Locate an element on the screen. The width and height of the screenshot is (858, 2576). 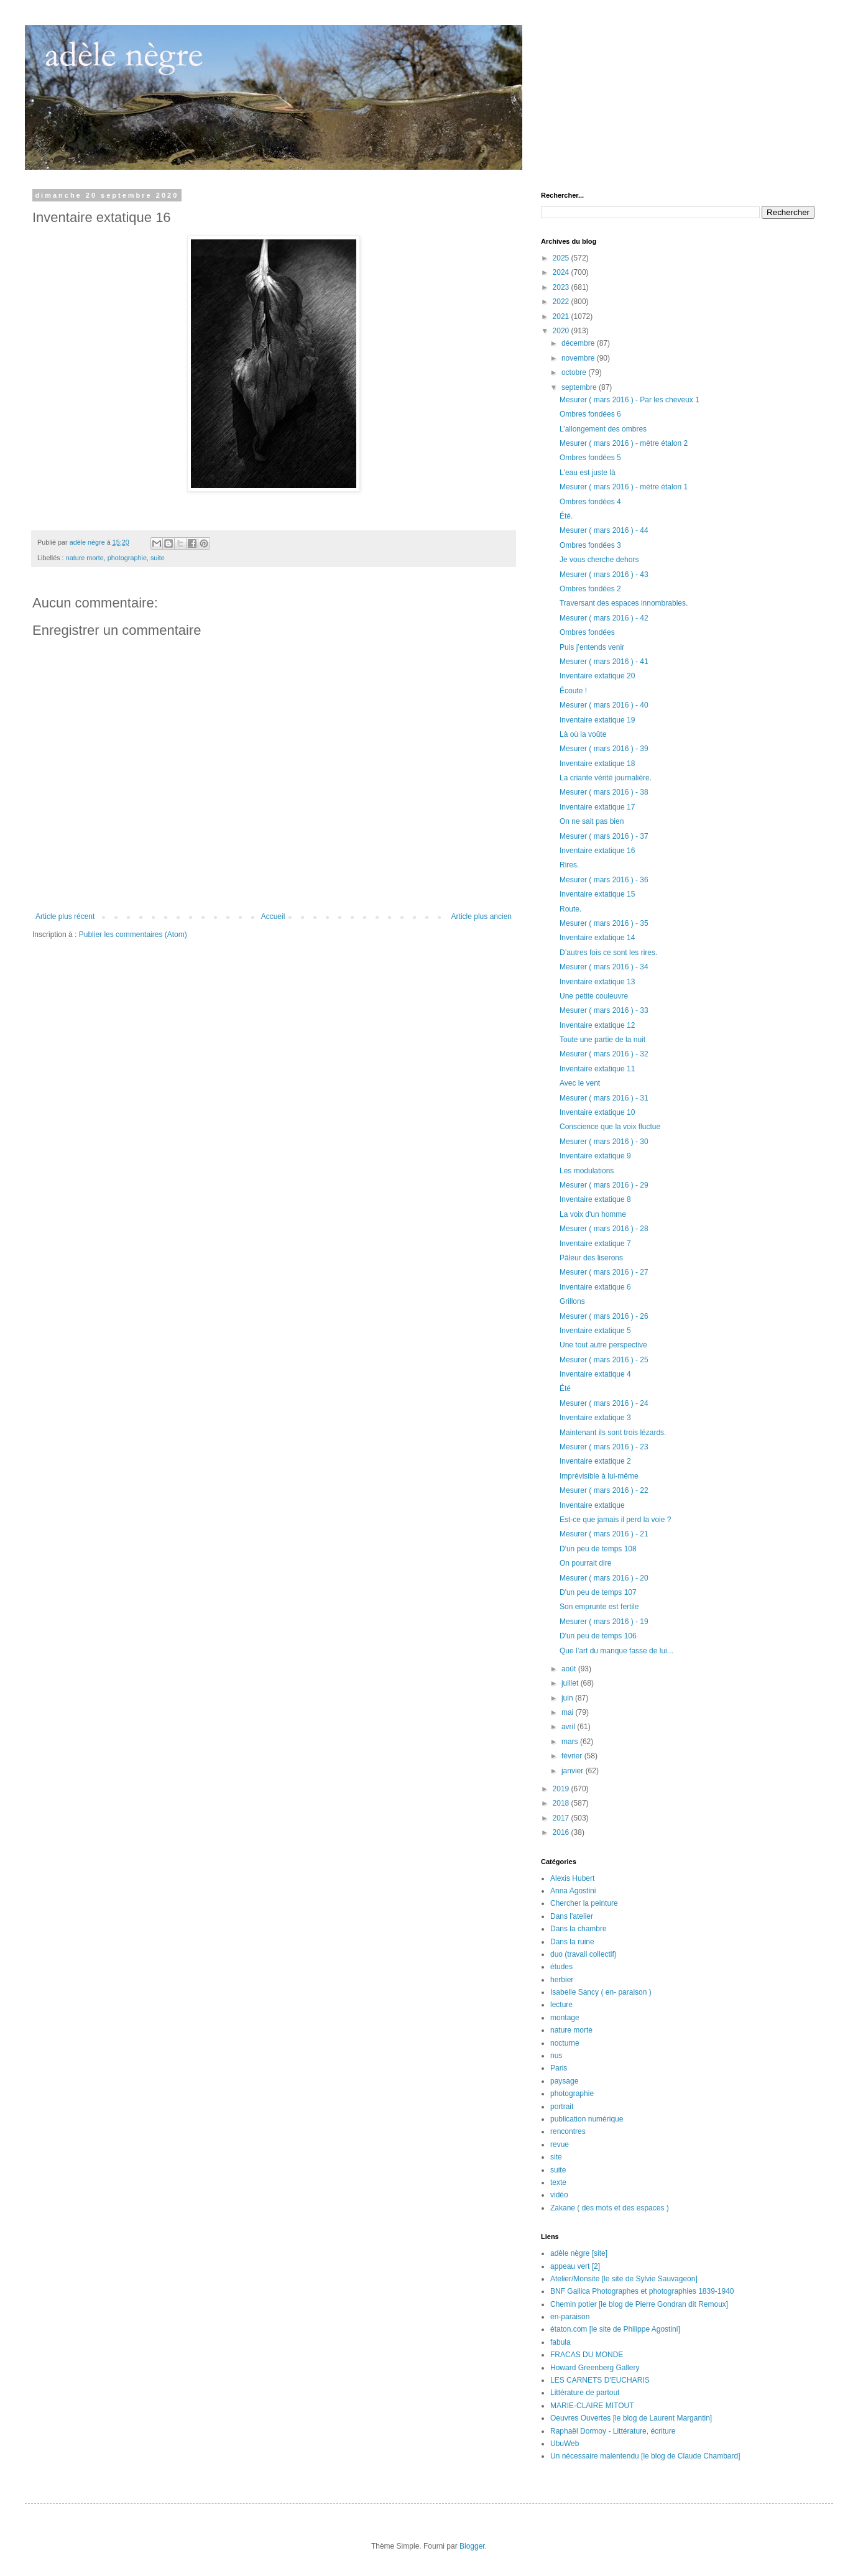
lecture is located at coordinates (561, 2004).